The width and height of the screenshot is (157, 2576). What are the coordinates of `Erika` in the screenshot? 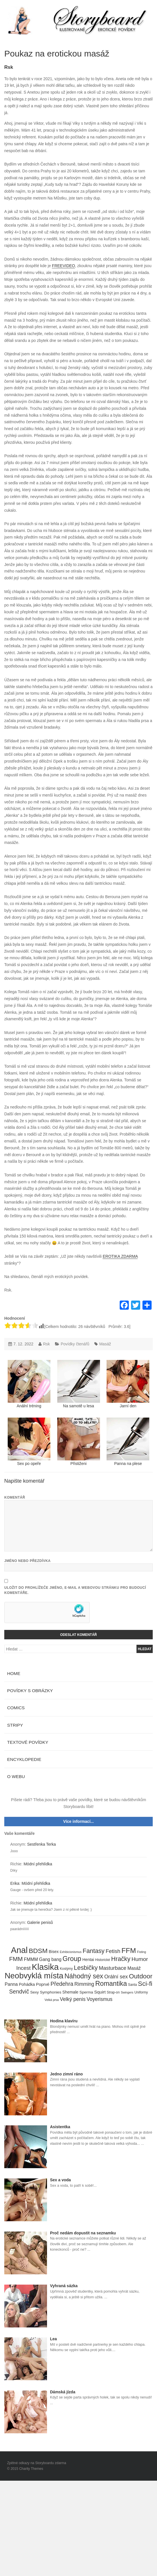 It's located at (14, 1883).